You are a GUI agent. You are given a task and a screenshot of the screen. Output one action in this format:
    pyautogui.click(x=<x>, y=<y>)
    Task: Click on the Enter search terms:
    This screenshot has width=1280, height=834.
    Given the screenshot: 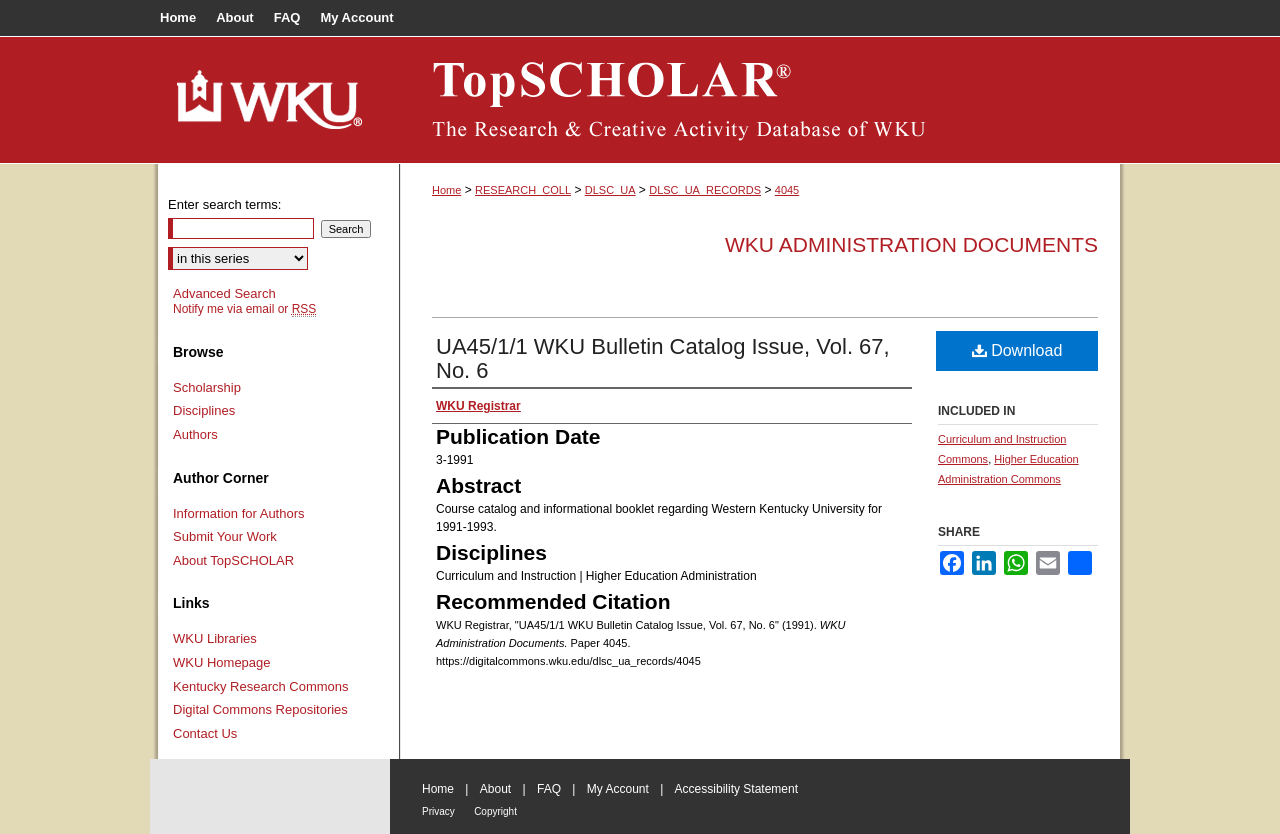 What is the action you would take?
    pyautogui.click(x=224, y=204)
    